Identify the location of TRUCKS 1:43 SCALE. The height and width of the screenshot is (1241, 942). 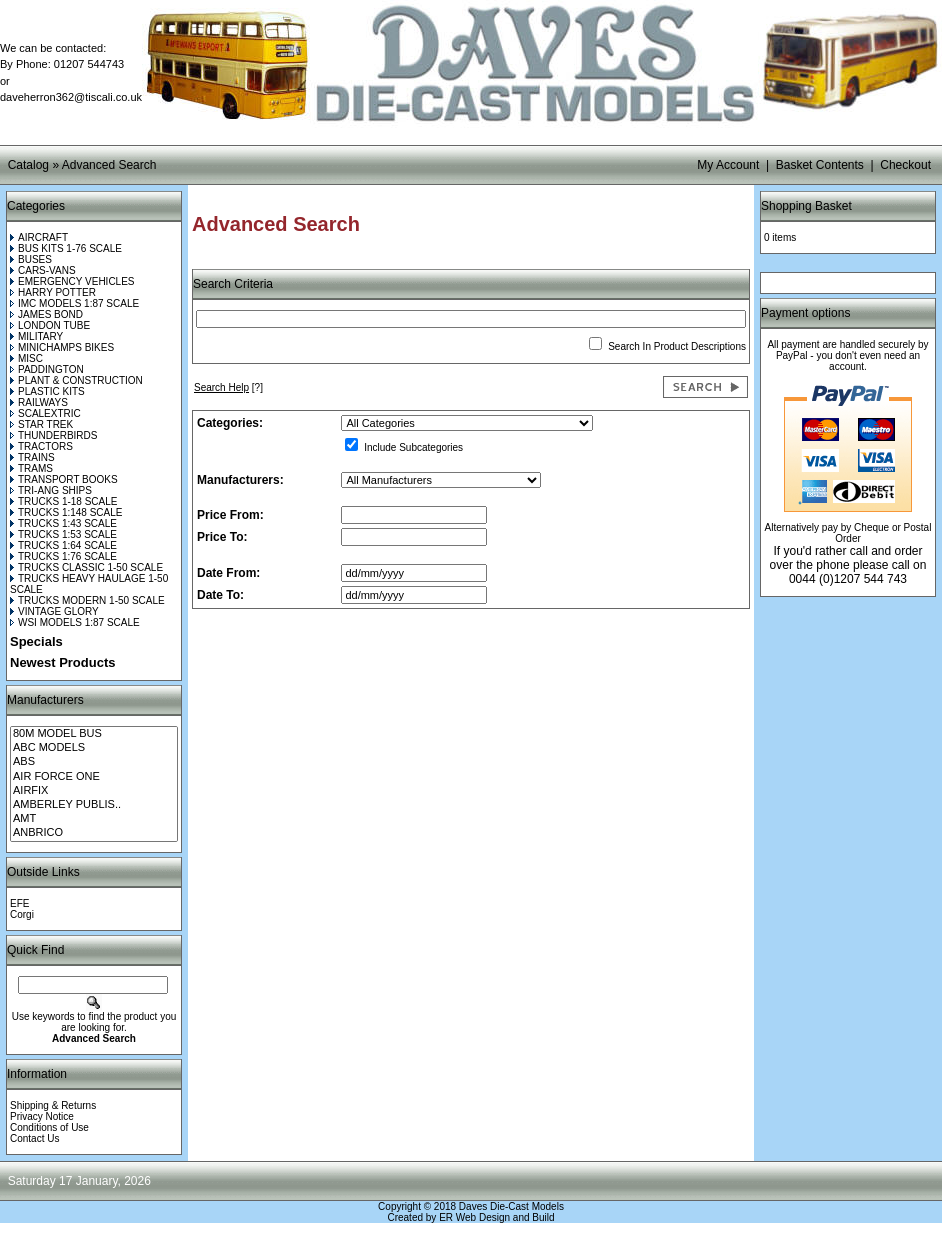
(63, 523).